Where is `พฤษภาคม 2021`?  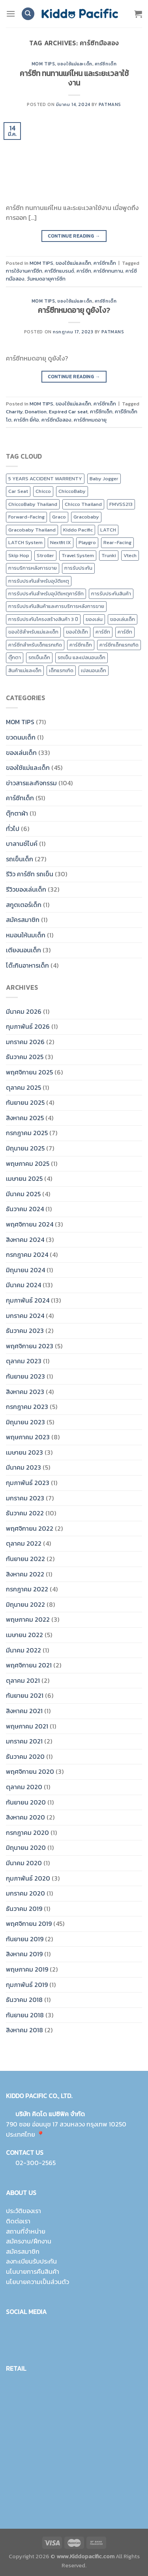
พฤษภาคม 2021 is located at coordinates (27, 1726).